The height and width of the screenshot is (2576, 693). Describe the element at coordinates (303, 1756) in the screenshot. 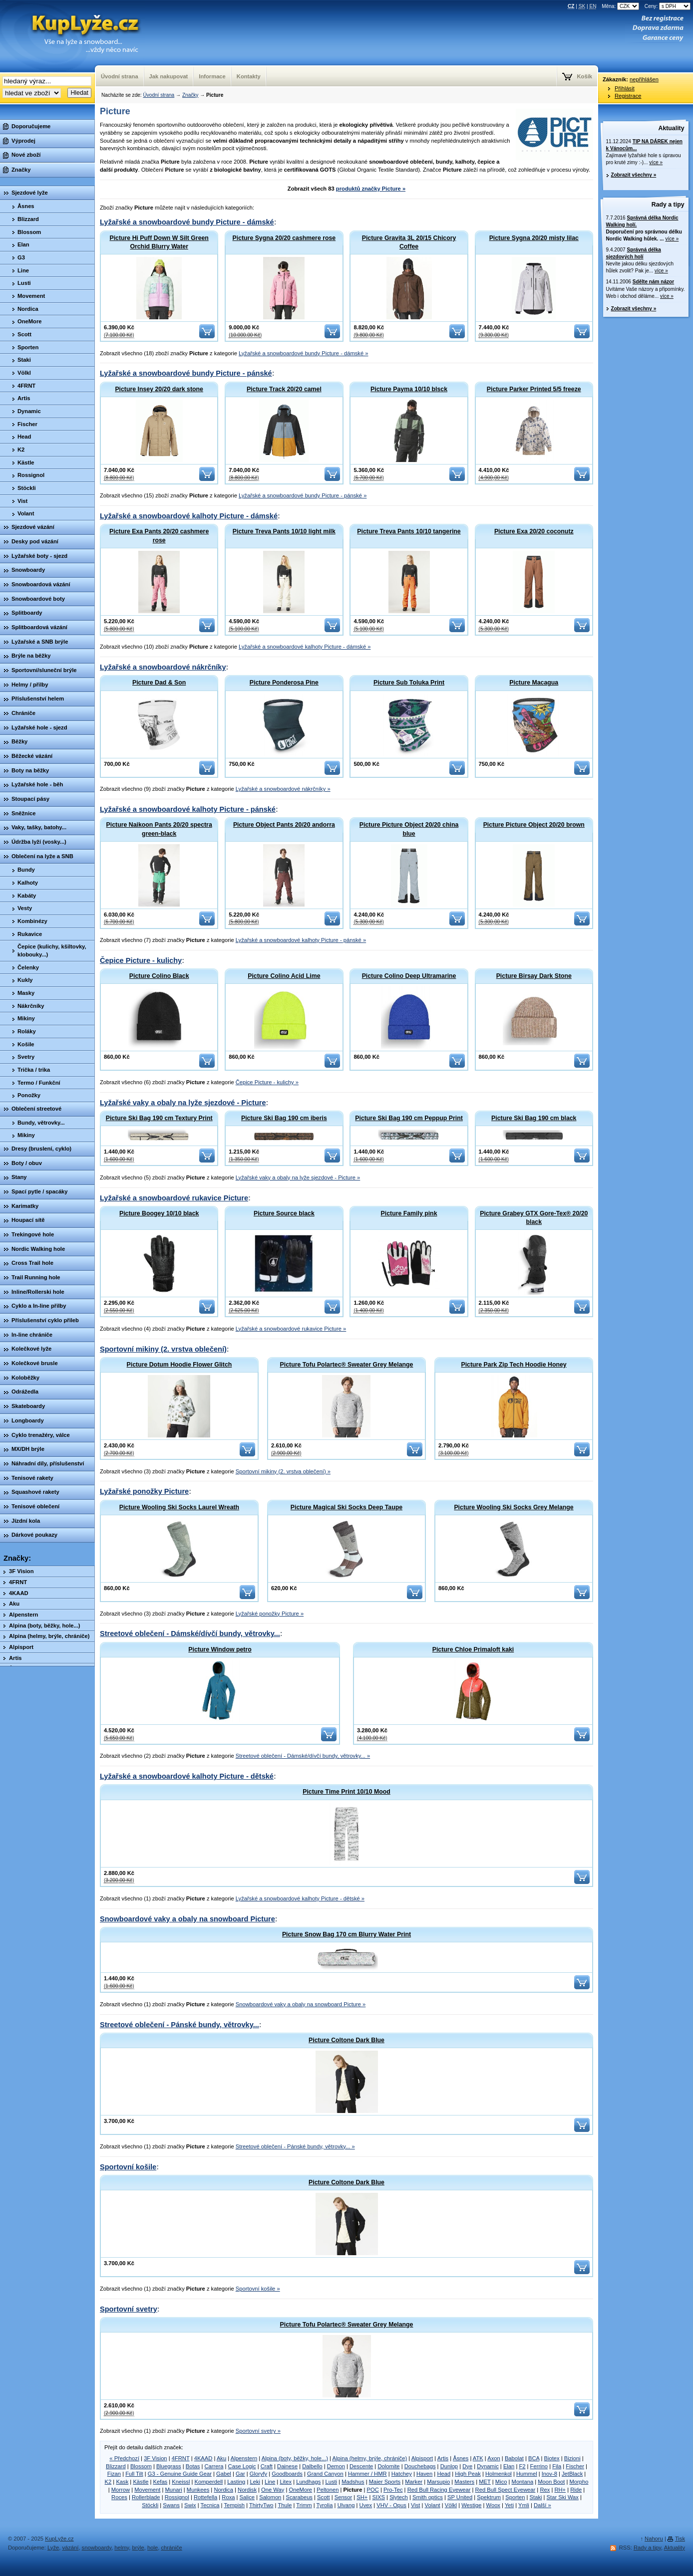

I see `Streetové oblečení - Dámské/dívčí bundy, větrovky... »` at that location.